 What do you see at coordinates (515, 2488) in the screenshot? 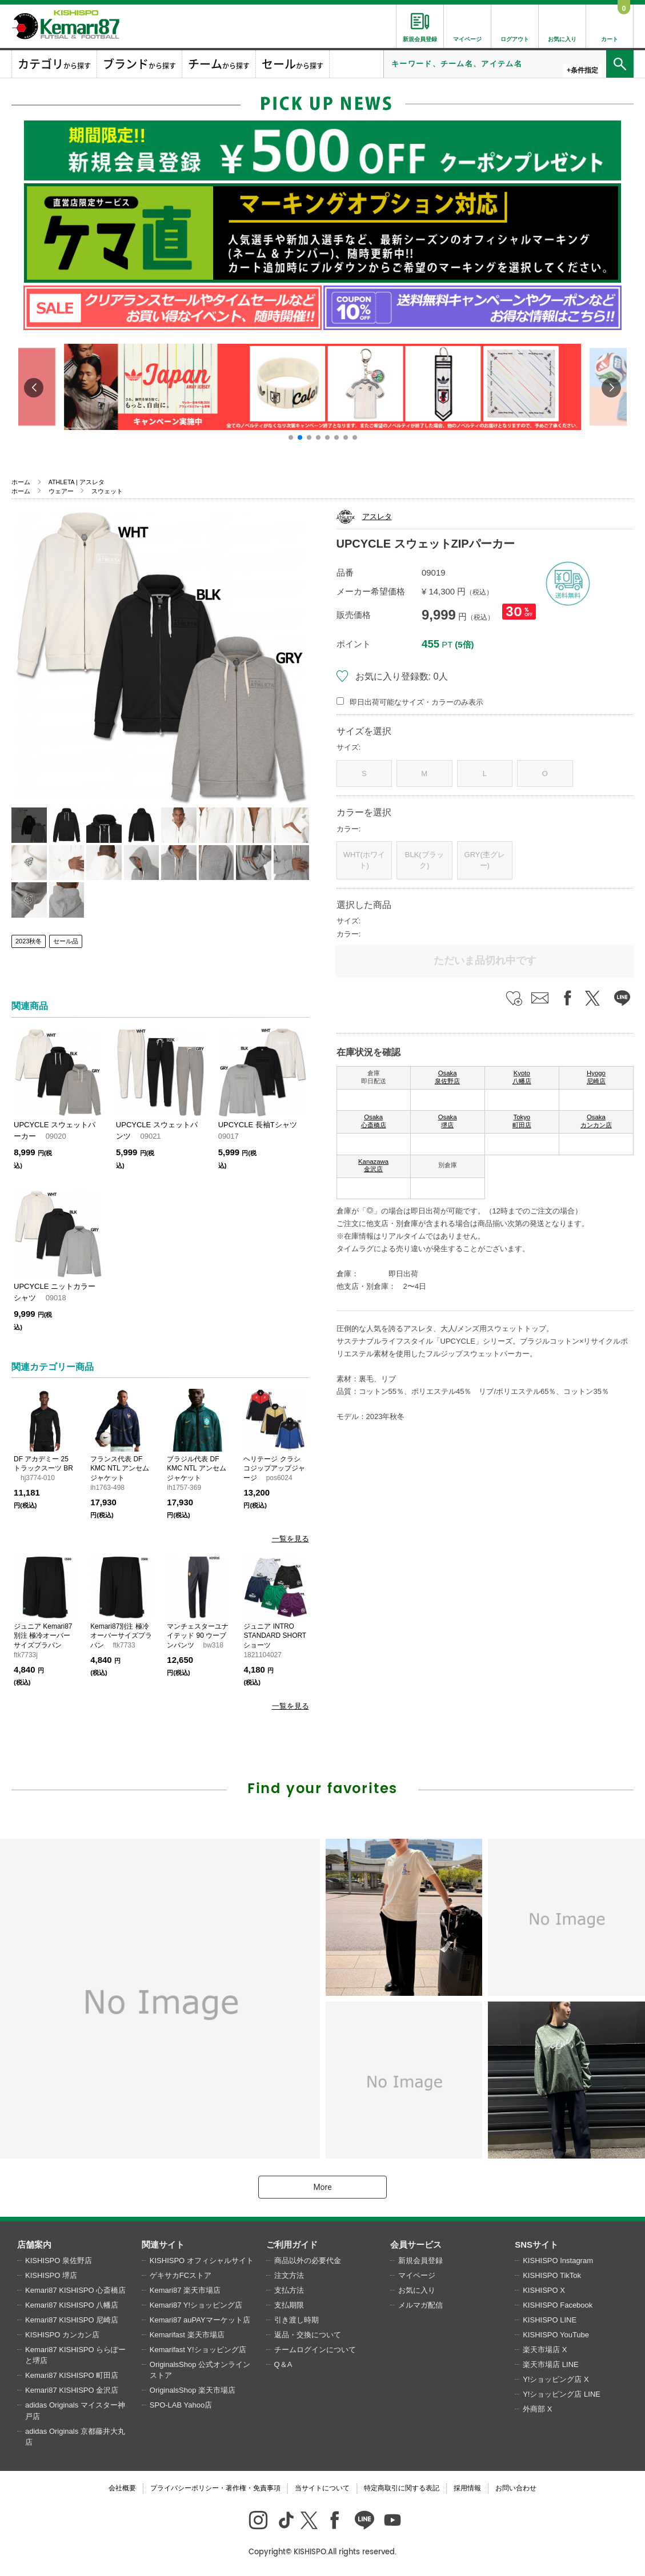
I see `お問い合わせ` at bounding box center [515, 2488].